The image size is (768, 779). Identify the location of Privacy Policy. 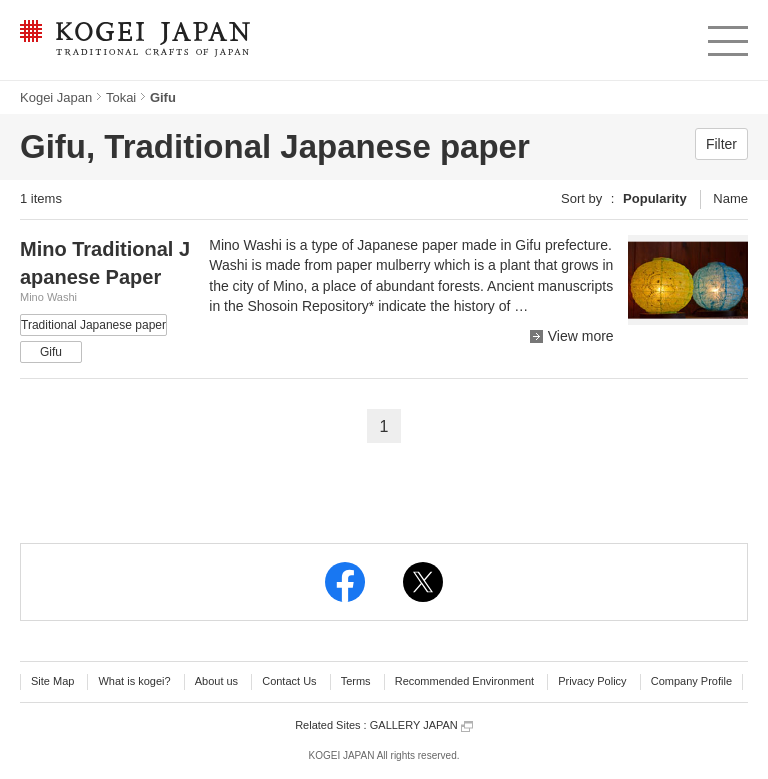
(592, 681).